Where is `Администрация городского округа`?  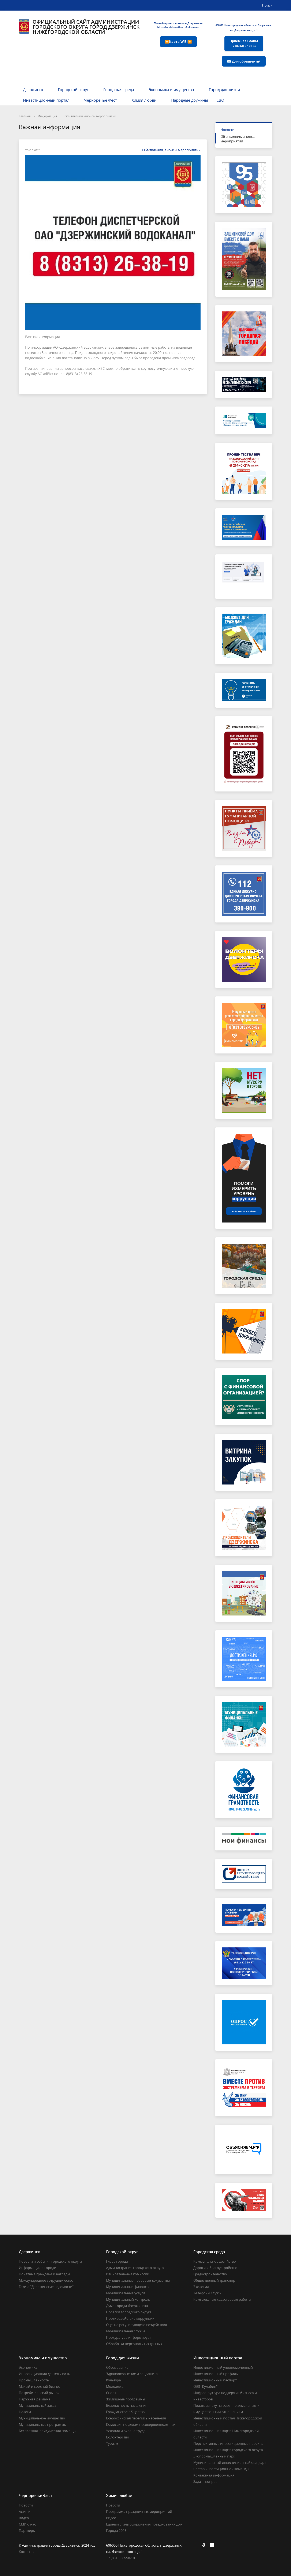 Администрация городского округа is located at coordinates (135, 2267).